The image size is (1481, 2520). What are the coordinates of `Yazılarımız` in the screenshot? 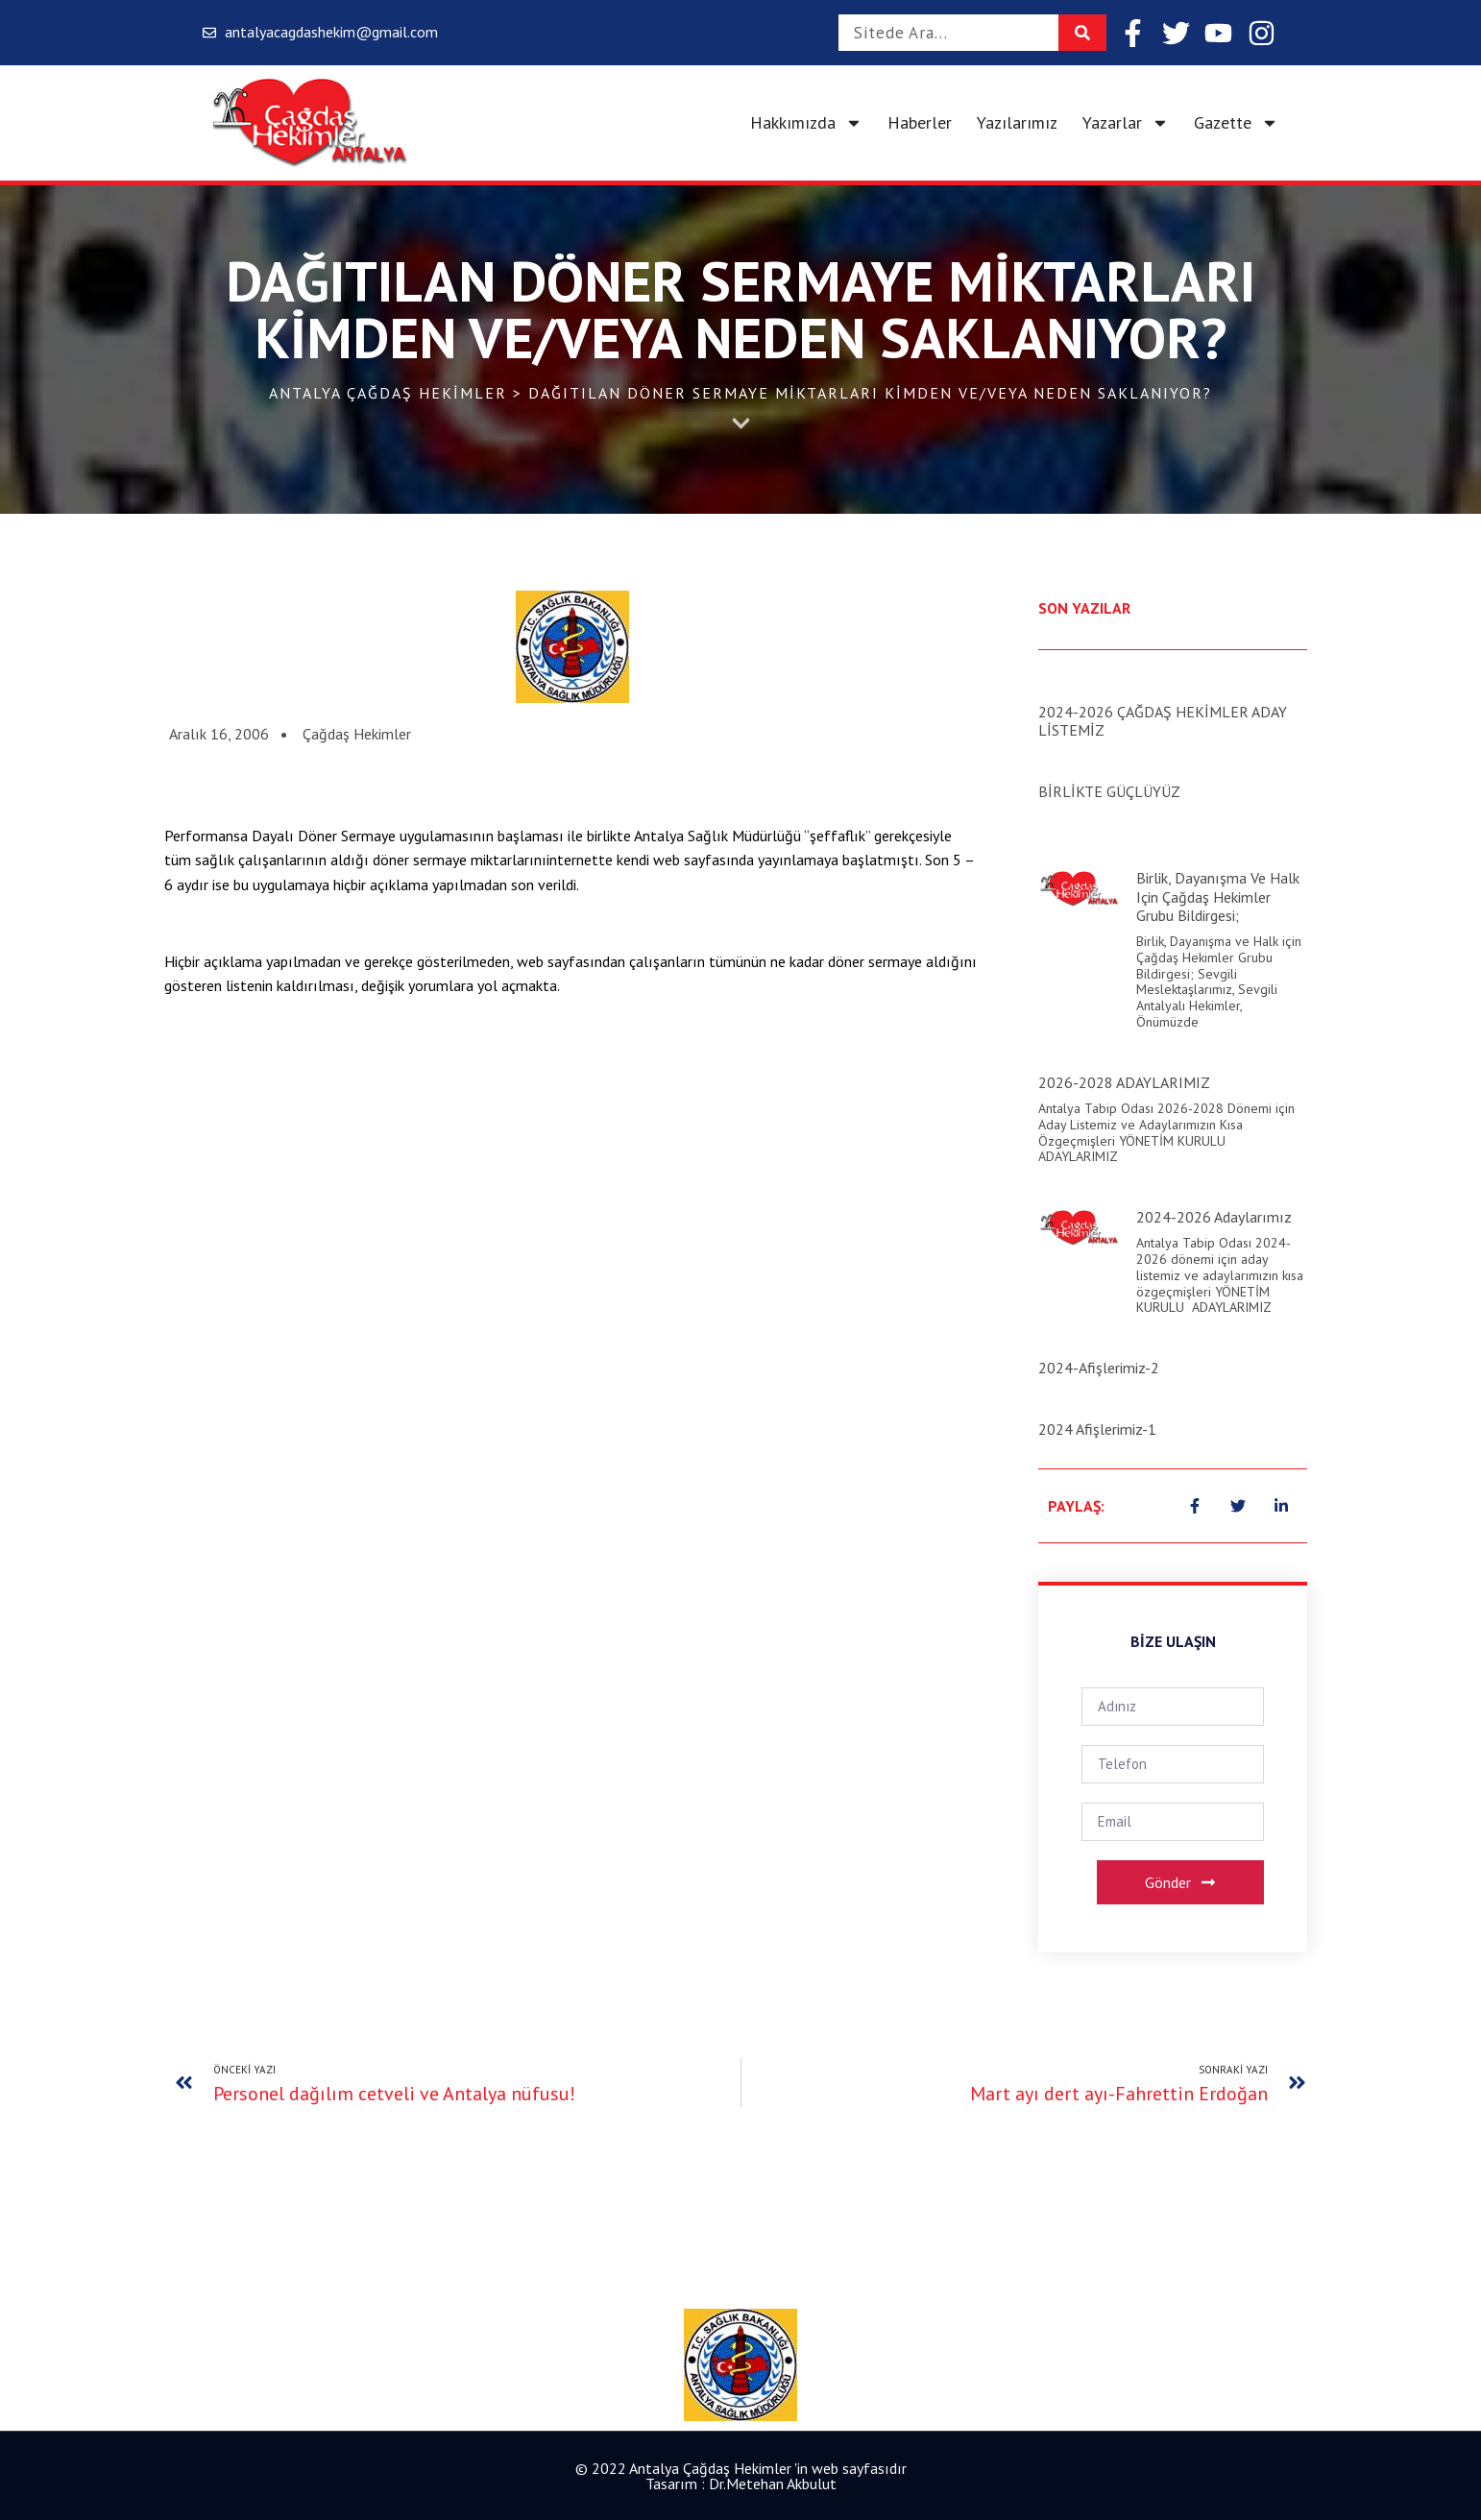 It's located at (1017, 122).